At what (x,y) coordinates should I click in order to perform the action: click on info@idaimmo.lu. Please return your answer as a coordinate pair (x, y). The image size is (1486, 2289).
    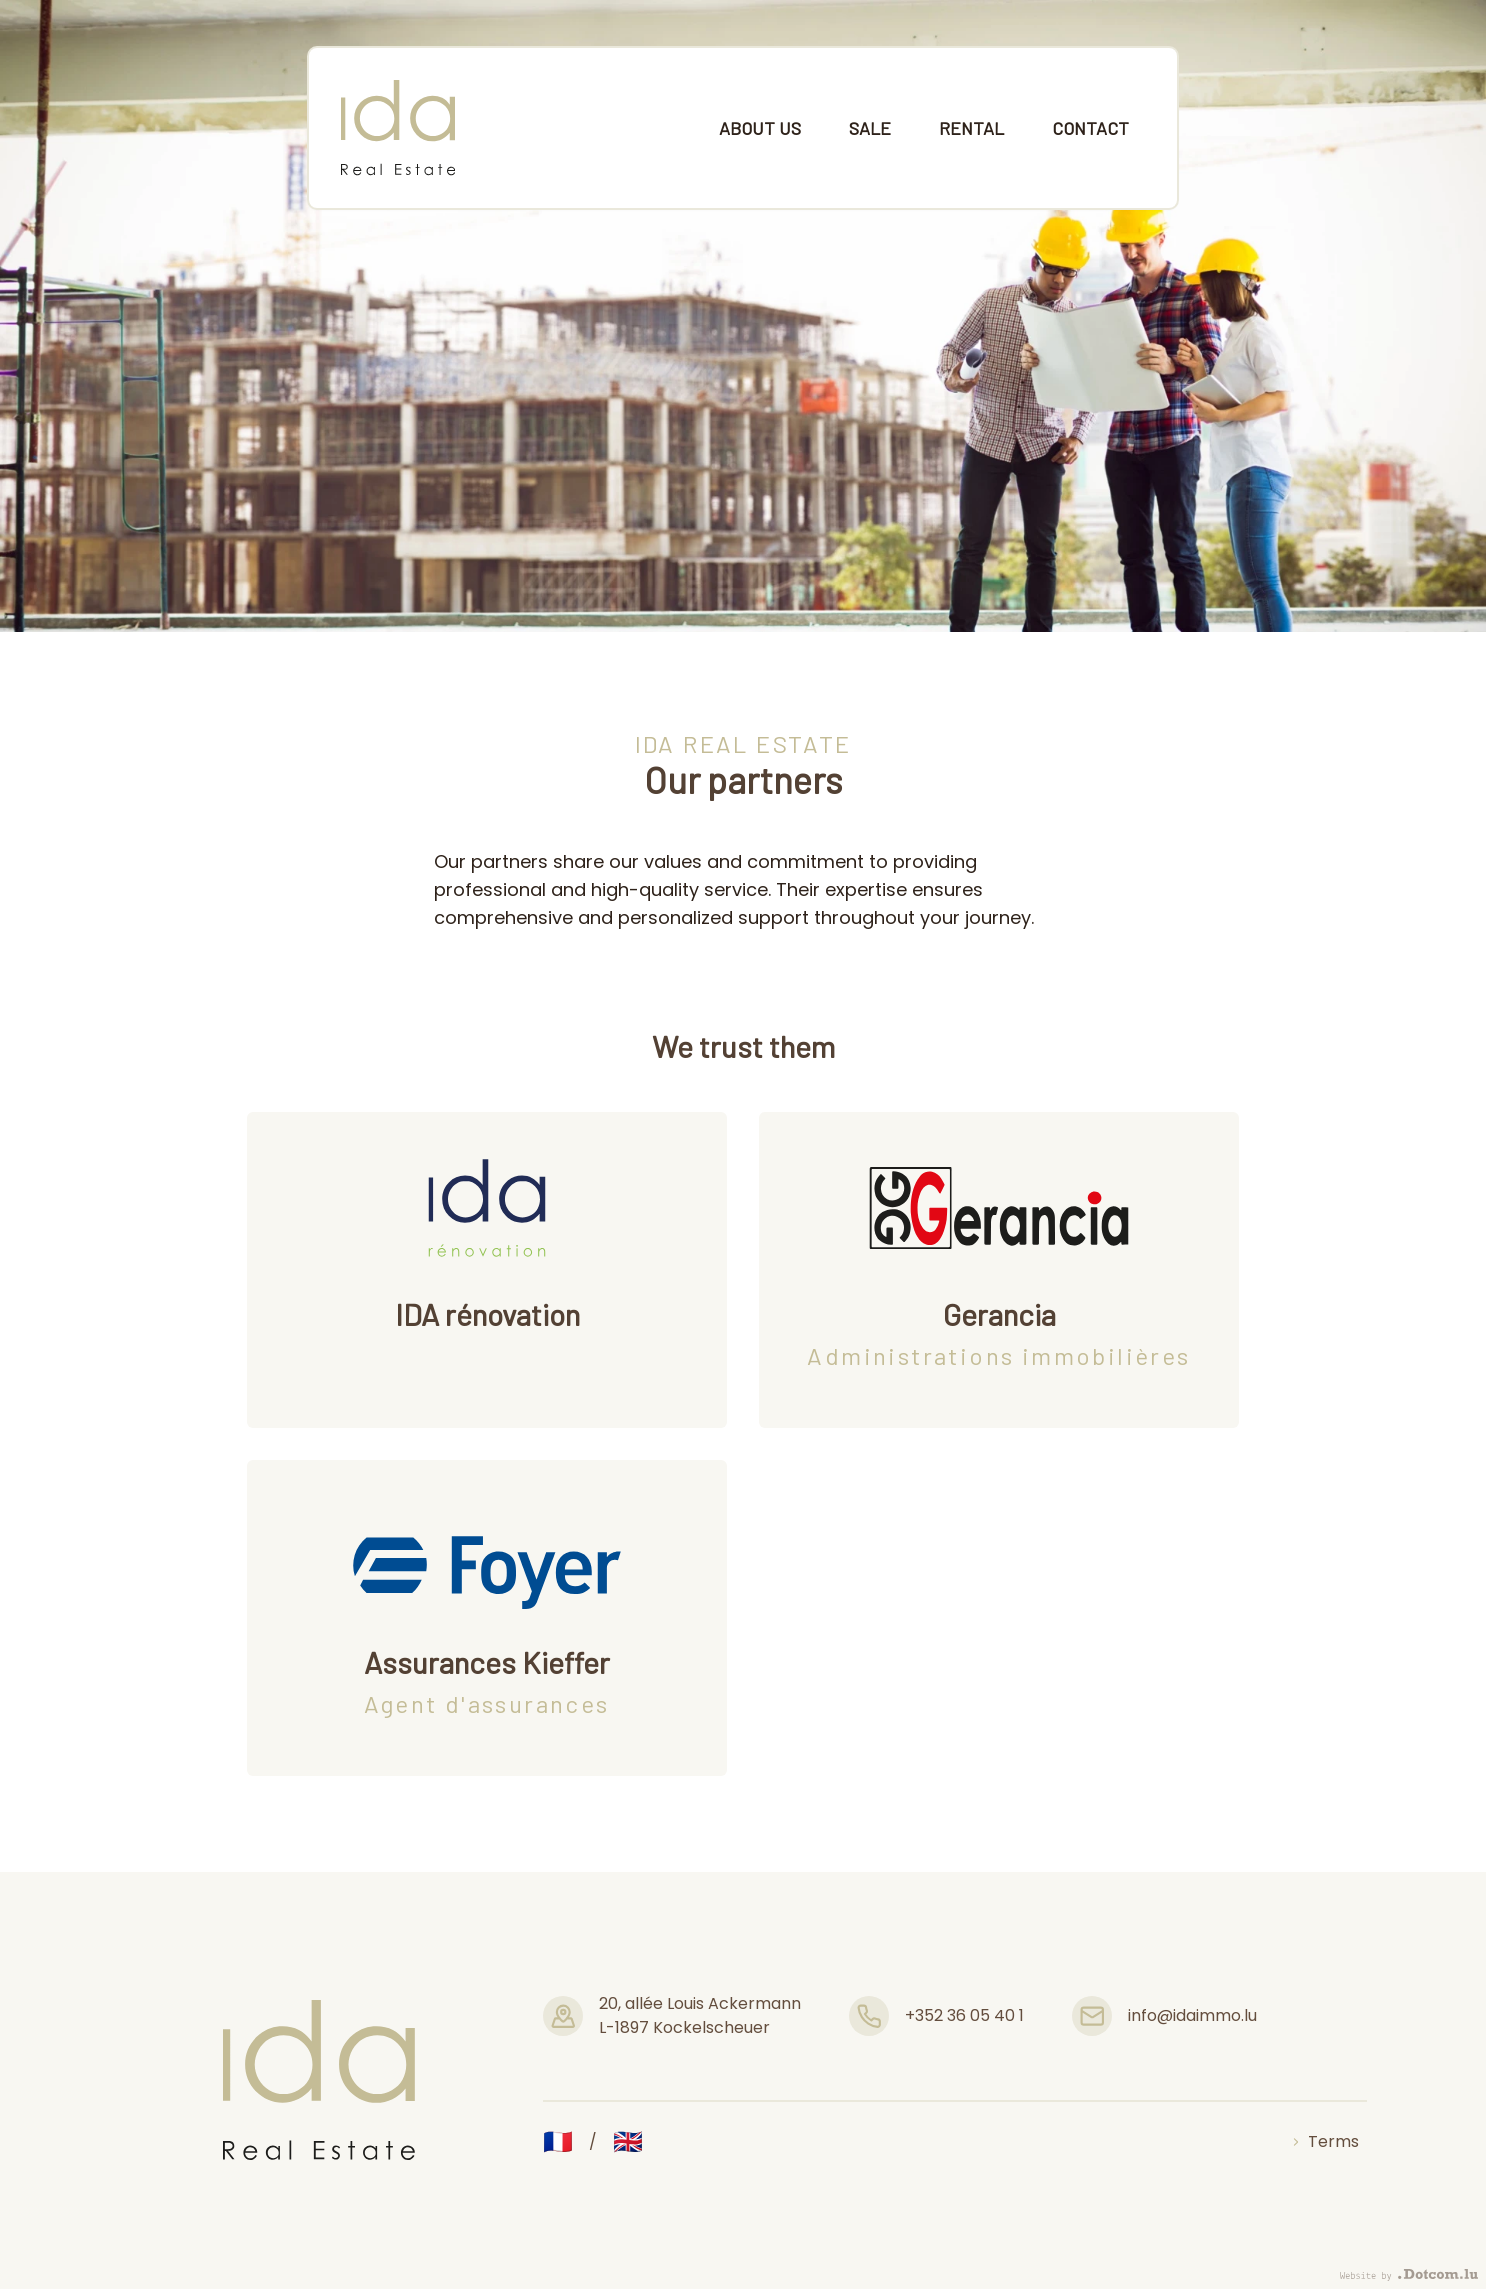
    Looking at the image, I should click on (1192, 2015).